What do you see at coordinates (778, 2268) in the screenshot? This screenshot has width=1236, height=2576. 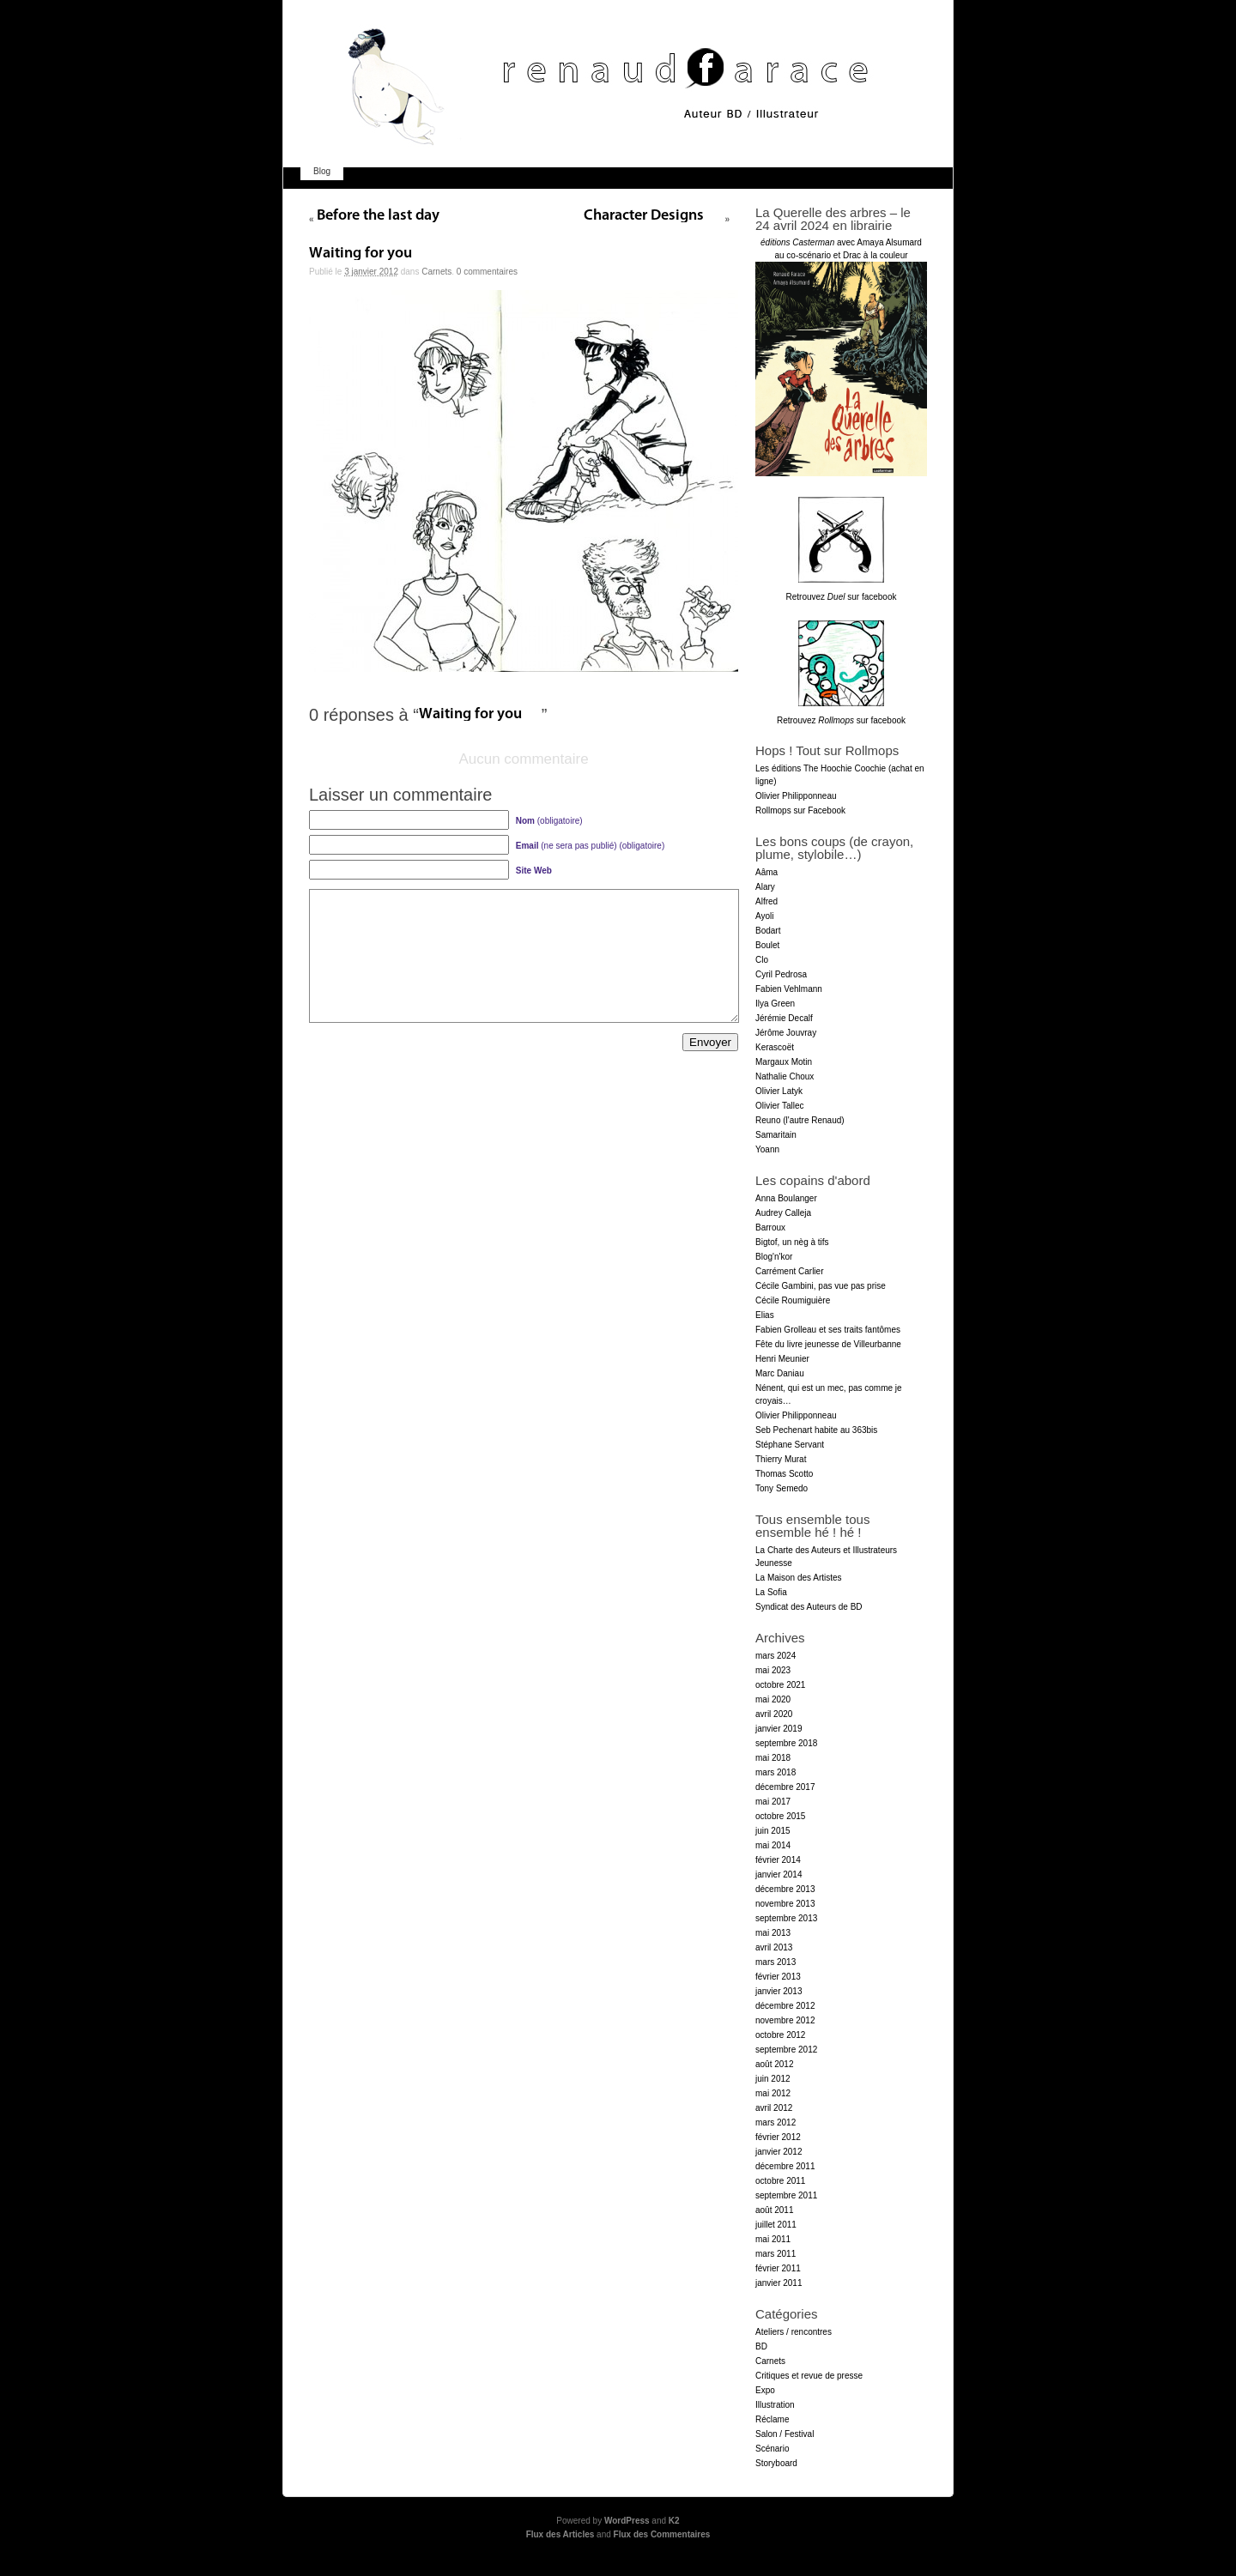 I see `février 2011` at bounding box center [778, 2268].